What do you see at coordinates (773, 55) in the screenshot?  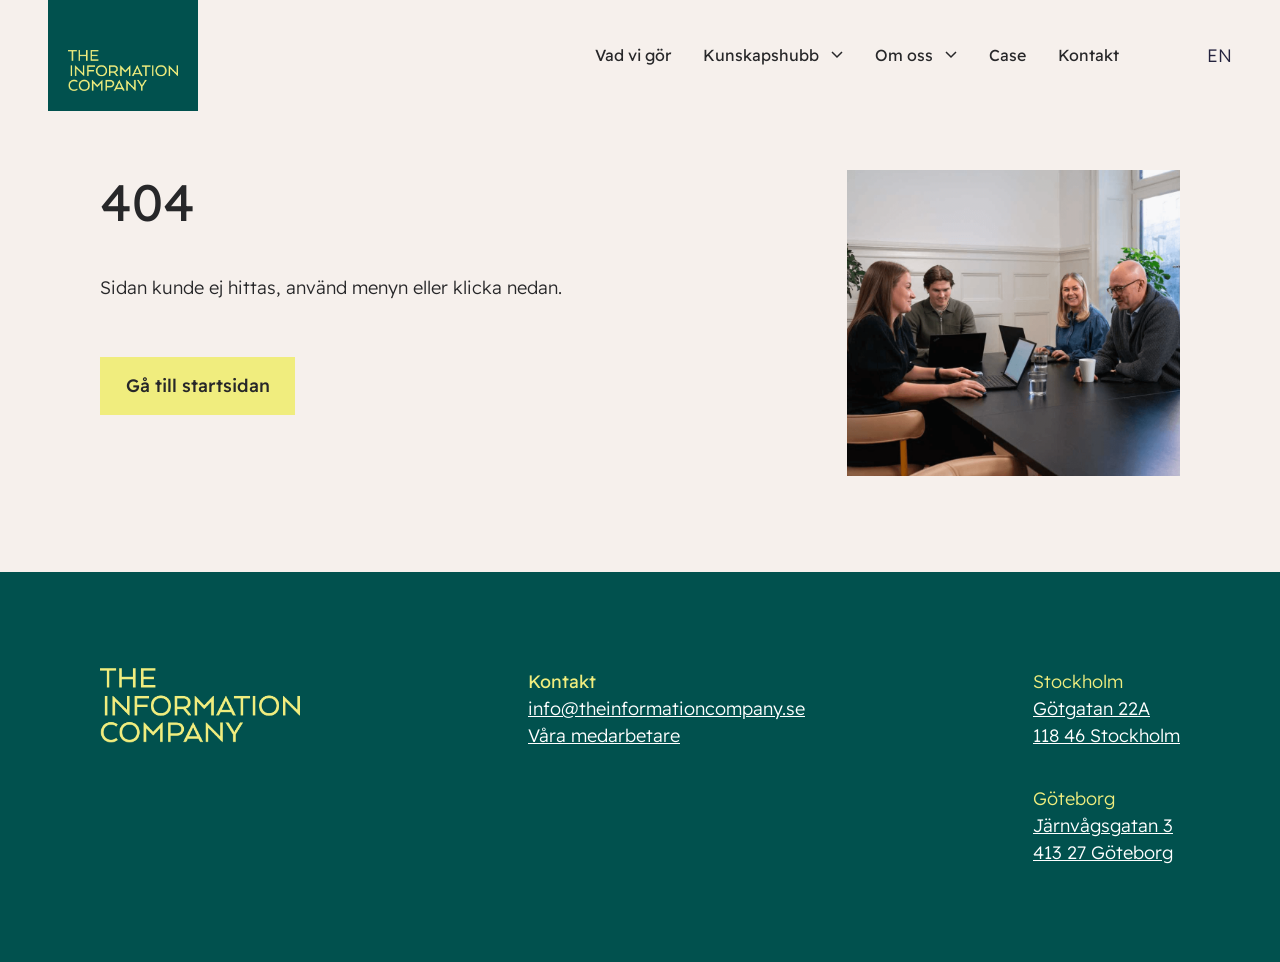 I see `Kunskapshubb` at bounding box center [773, 55].